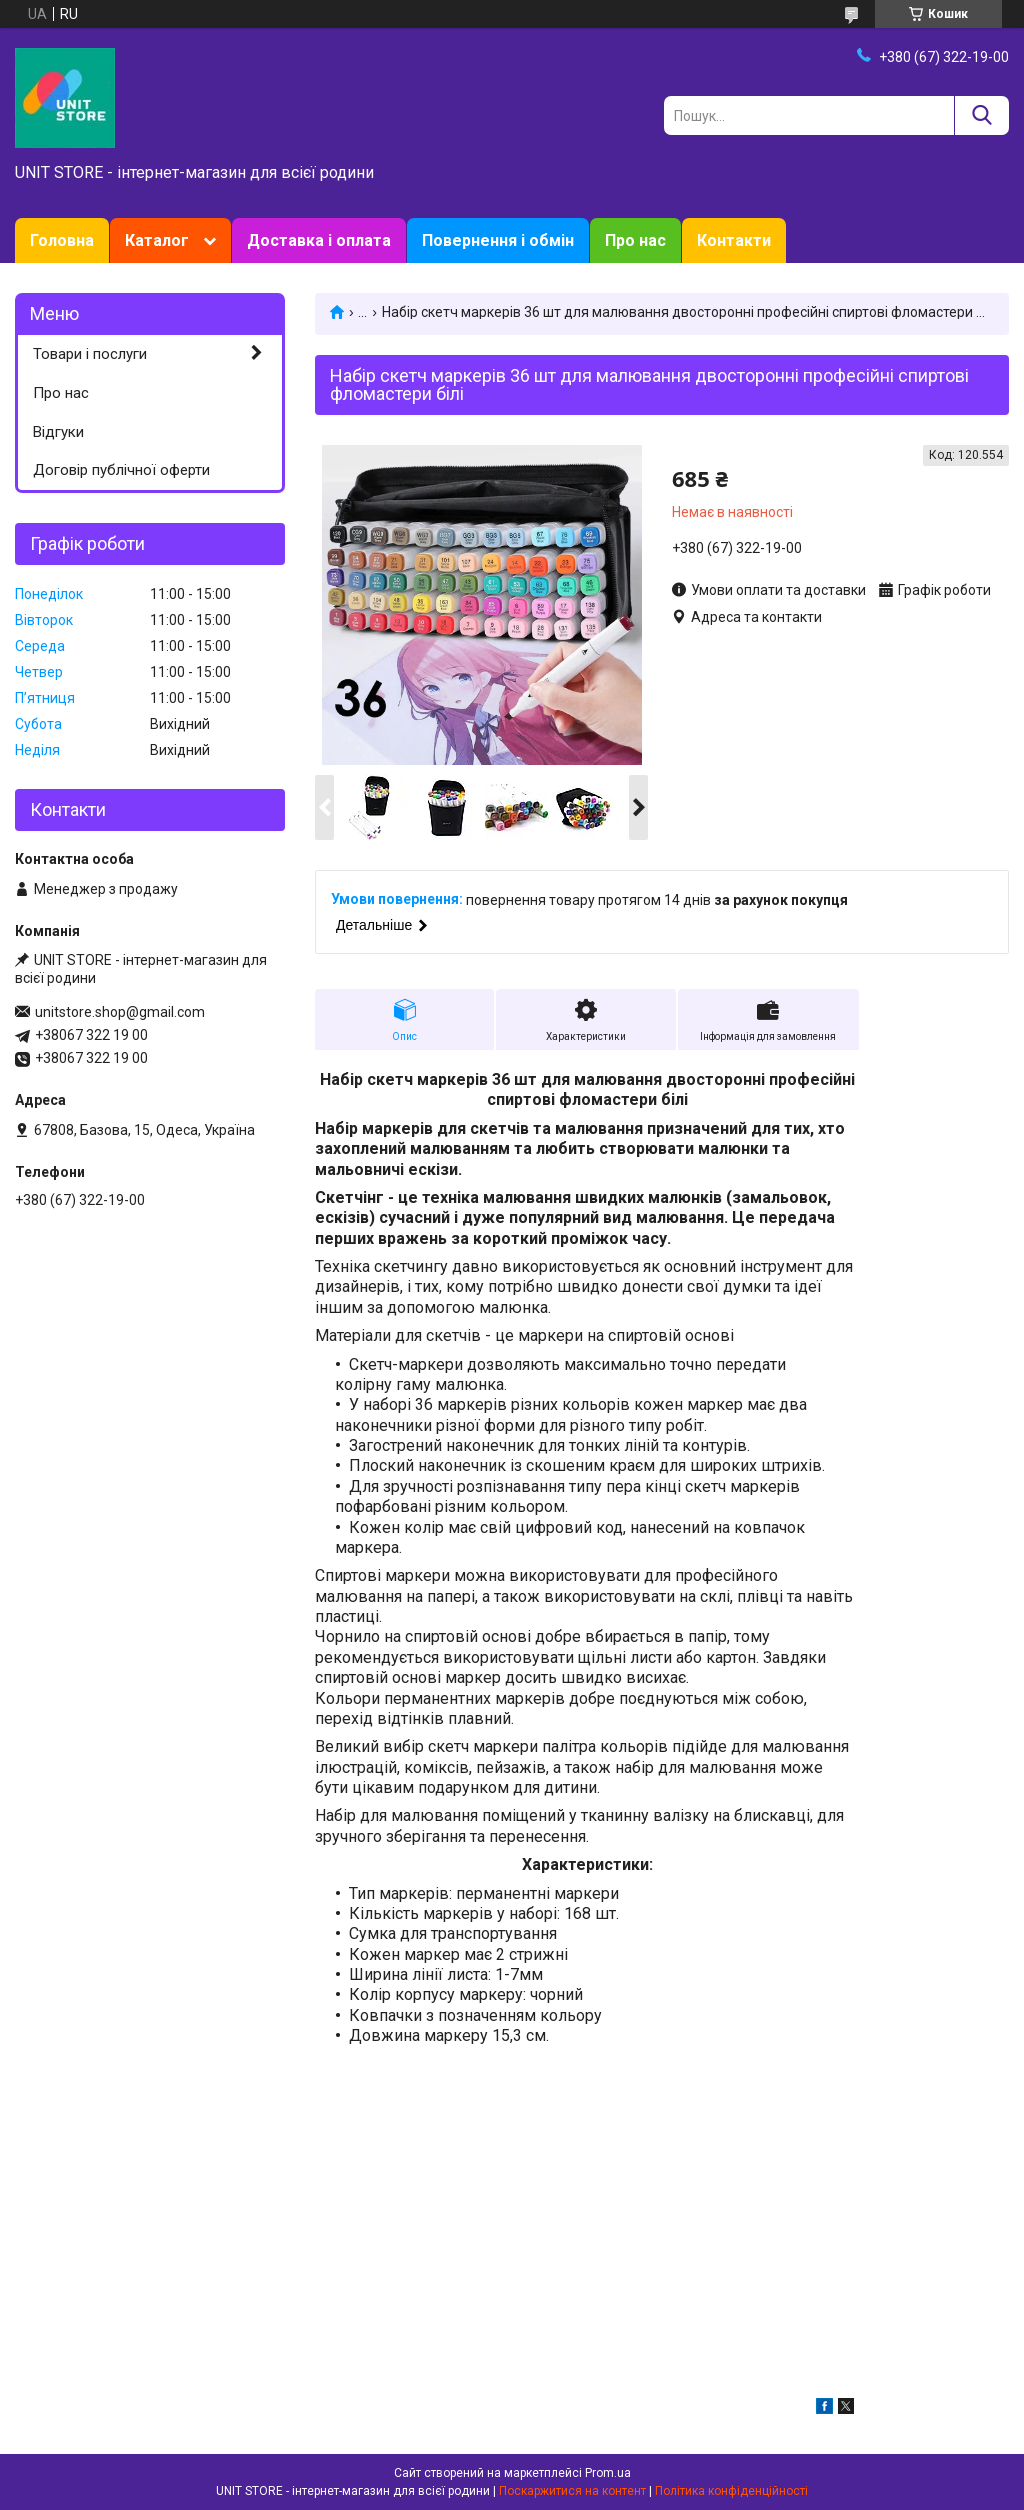 The height and width of the screenshot is (2510, 1024). What do you see at coordinates (731, 2491) in the screenshot?
I see `Політика конфіденційності` at bounding box center [731, 2491].